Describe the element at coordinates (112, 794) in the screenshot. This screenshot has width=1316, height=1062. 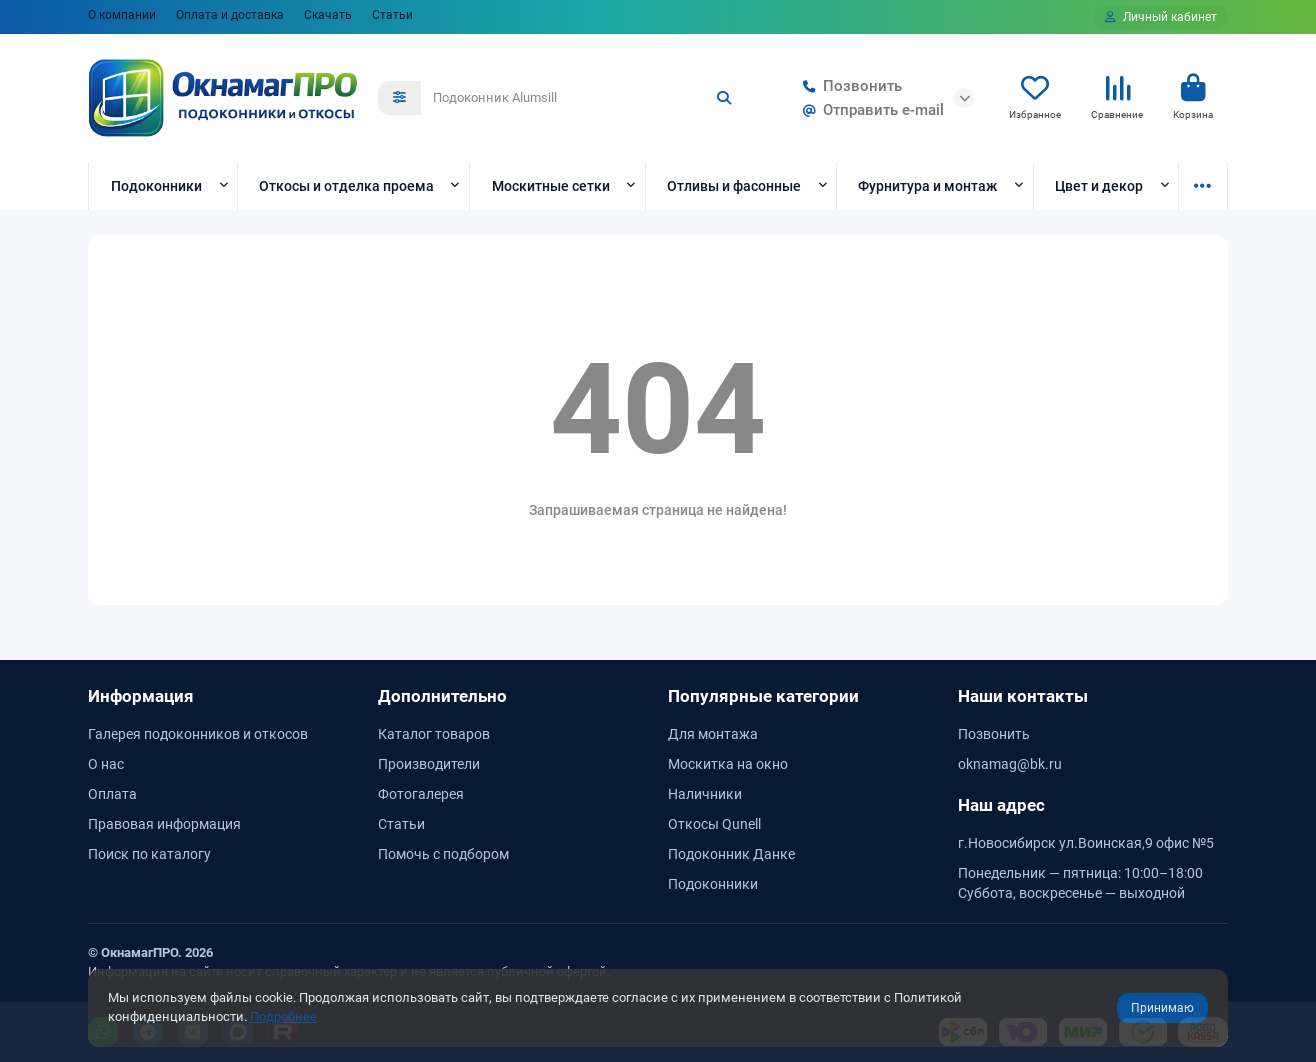
I see `Оплата` at that location.